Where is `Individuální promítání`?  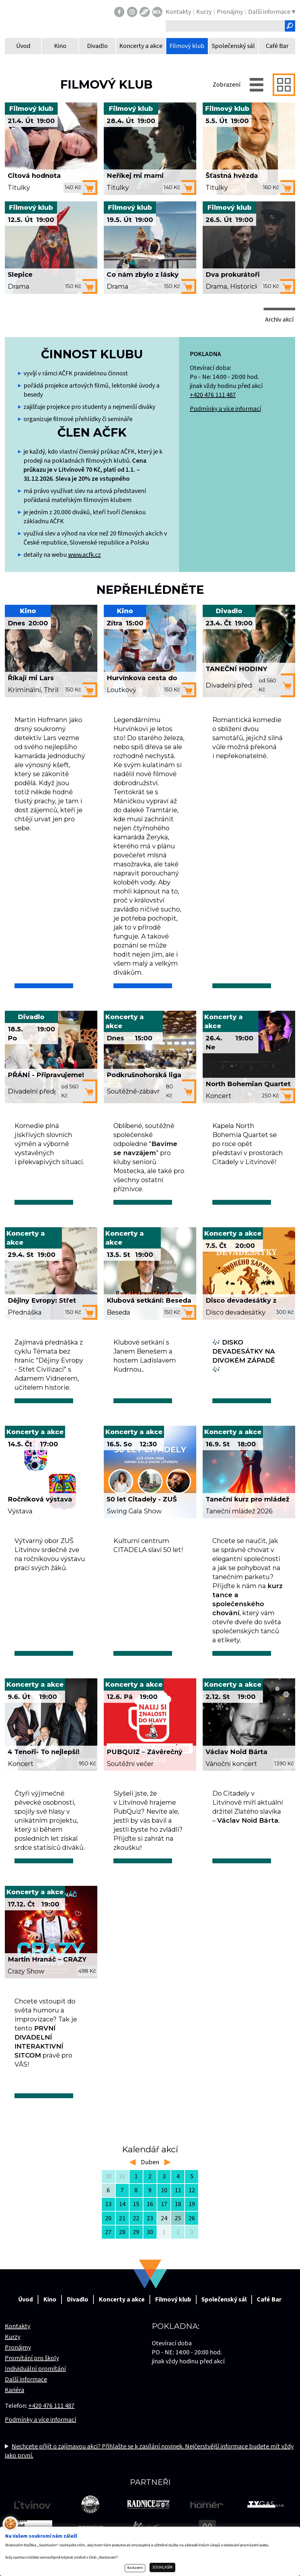
Individuální promítání is located at coordinates (35, 2368).